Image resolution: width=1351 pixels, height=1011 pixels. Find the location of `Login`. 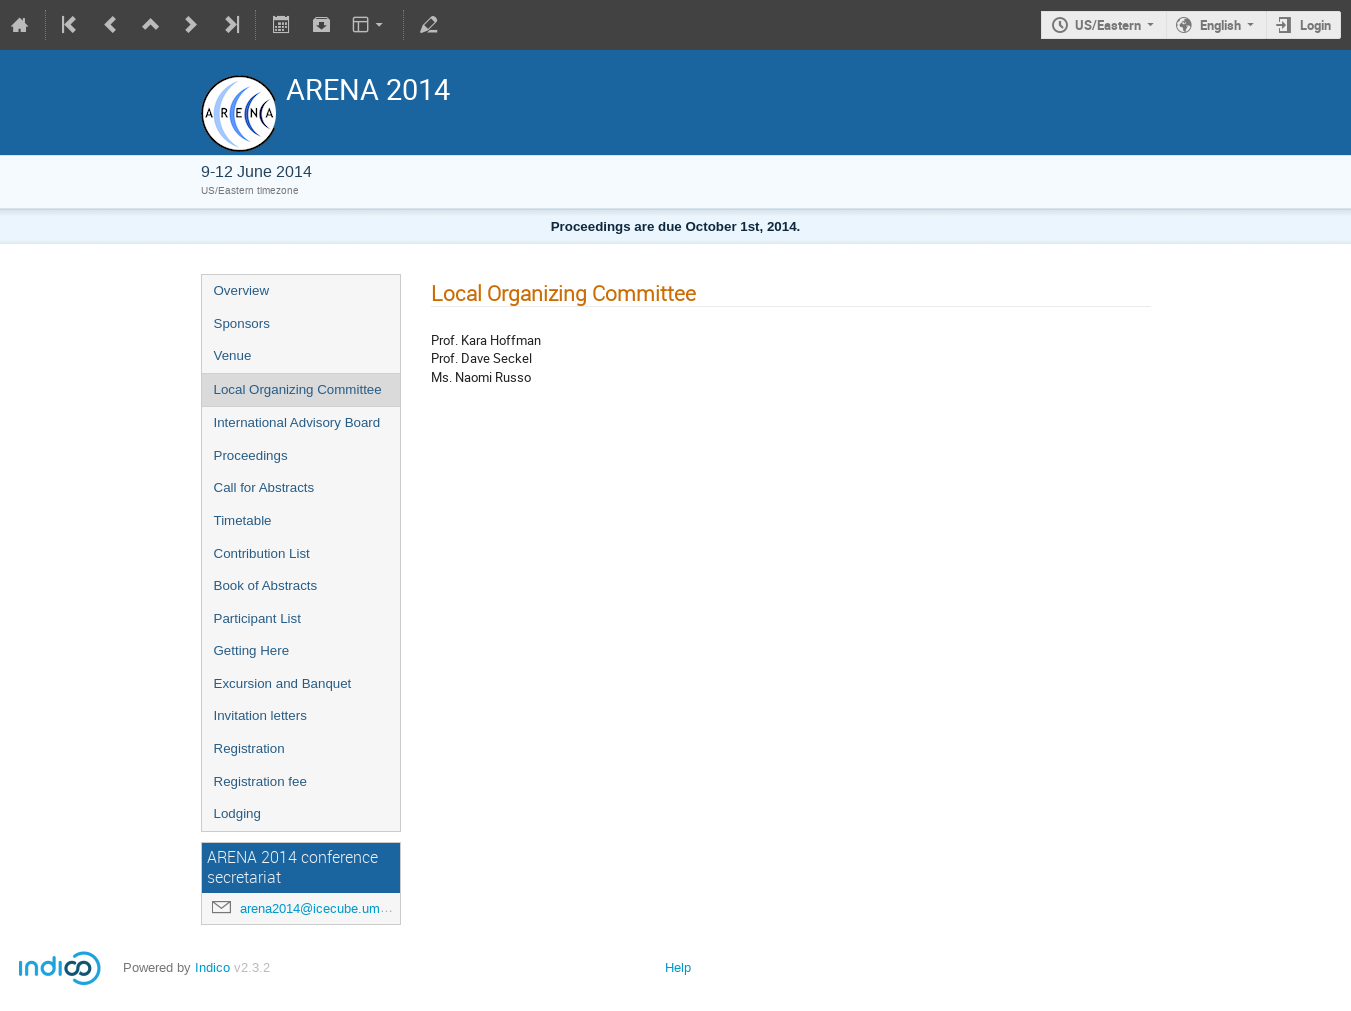

Login is located at coordinates (1315, 25).